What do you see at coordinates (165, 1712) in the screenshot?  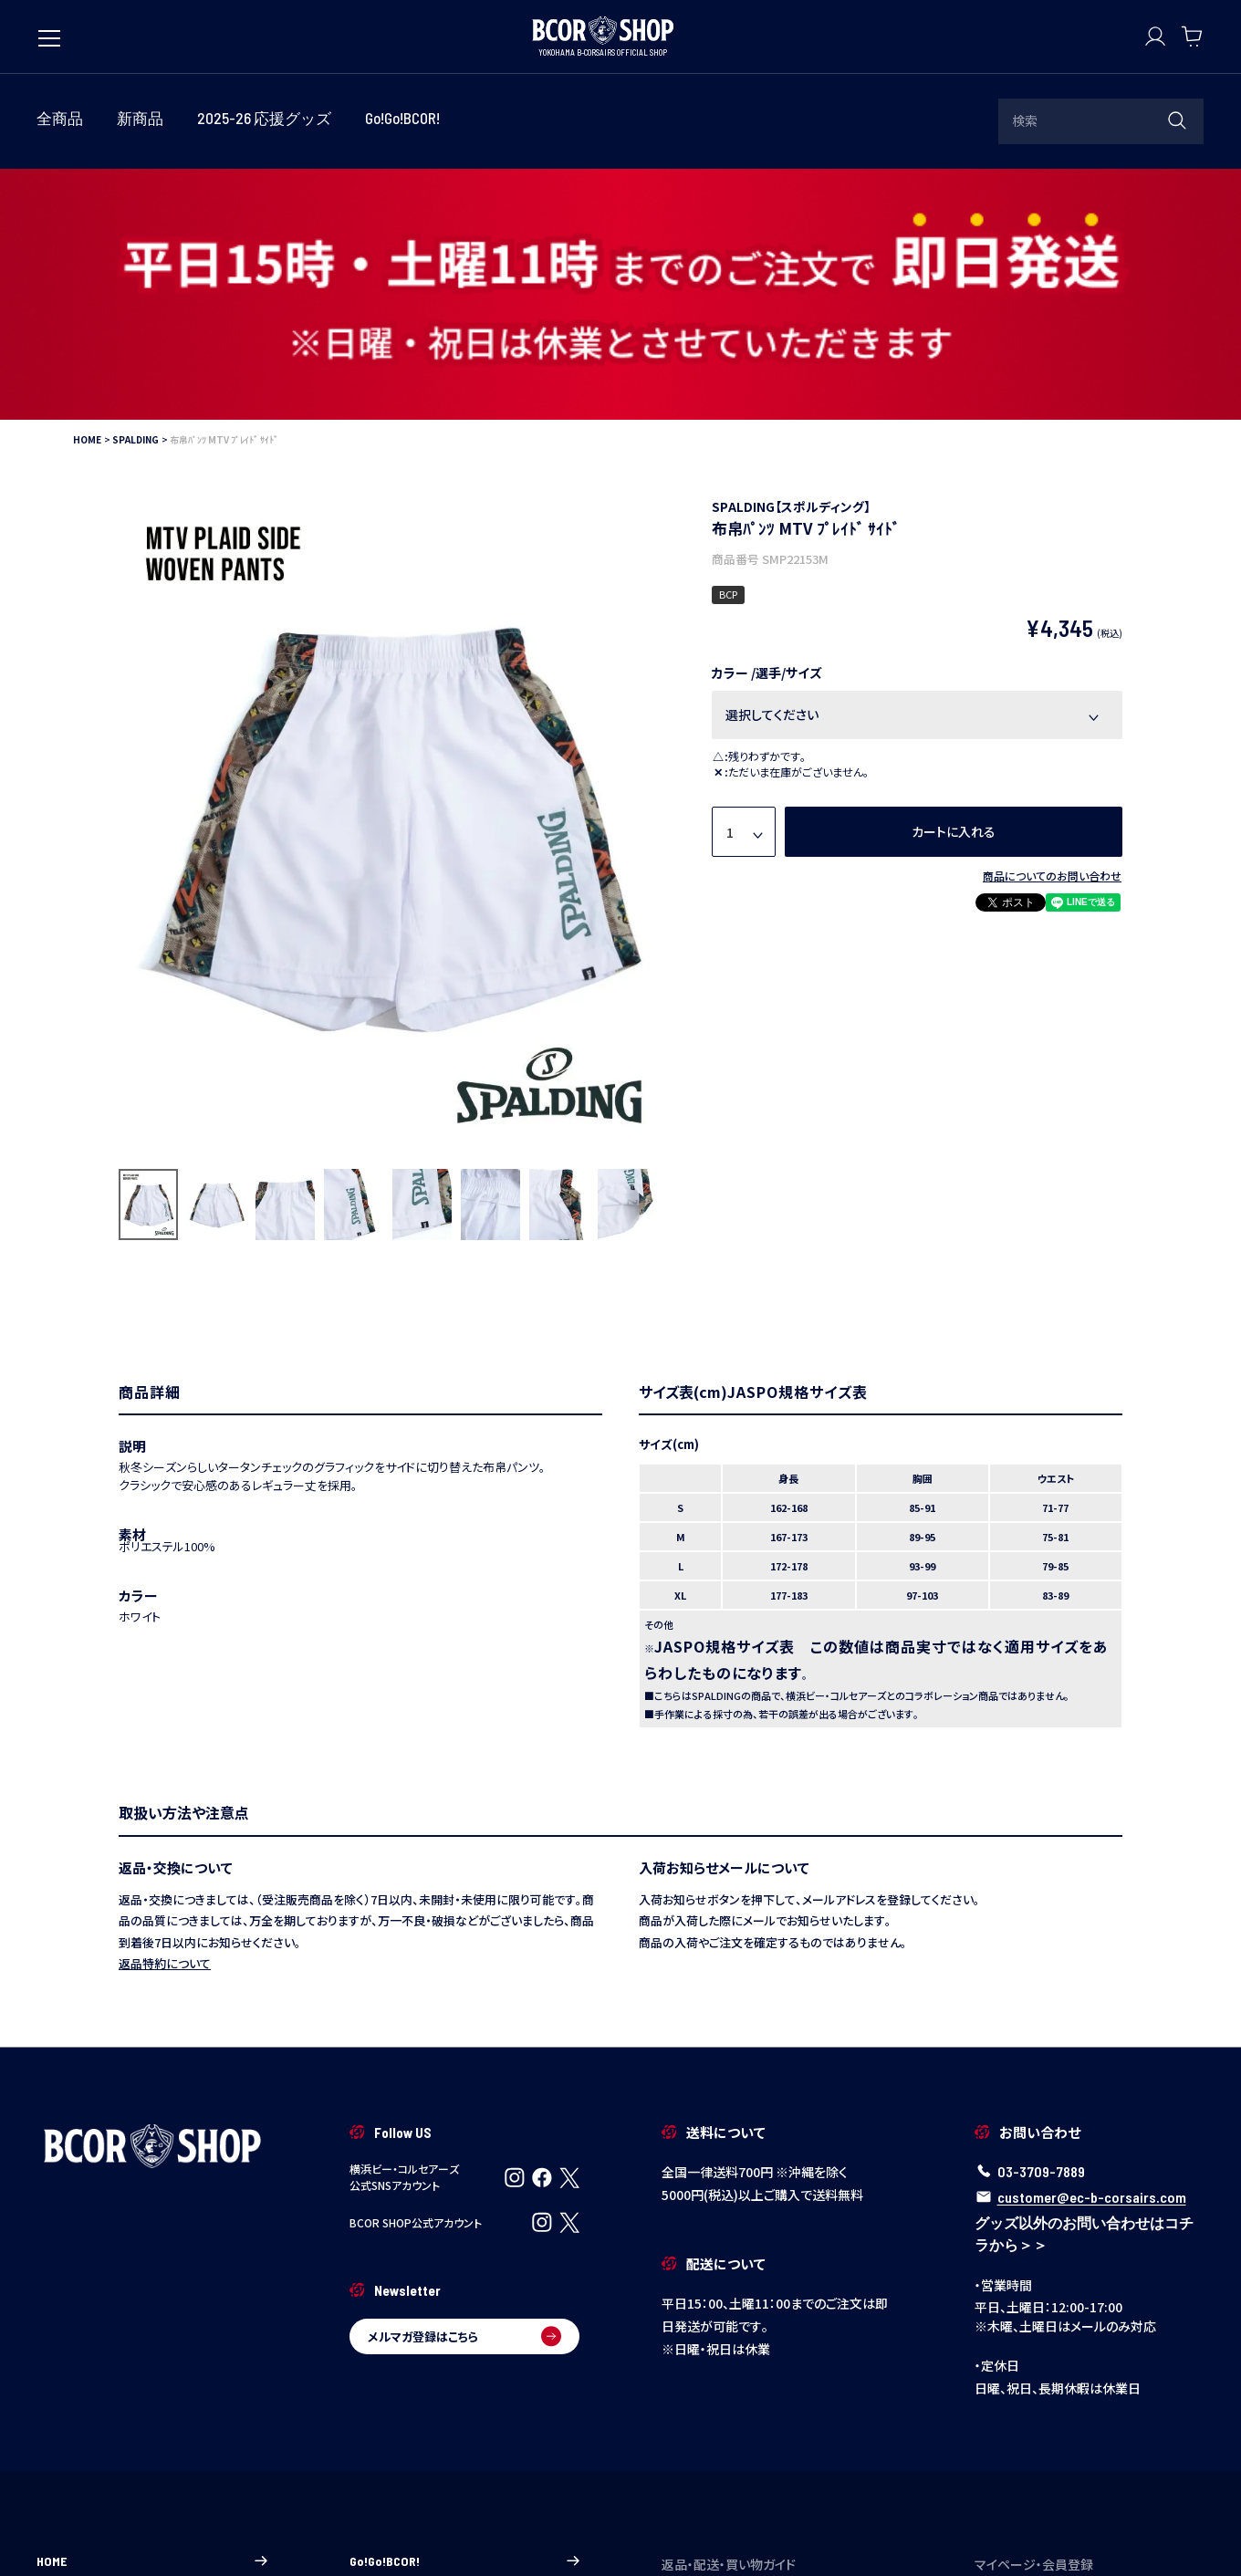 I see `返品特約について` at bounding box center [165, 1712].